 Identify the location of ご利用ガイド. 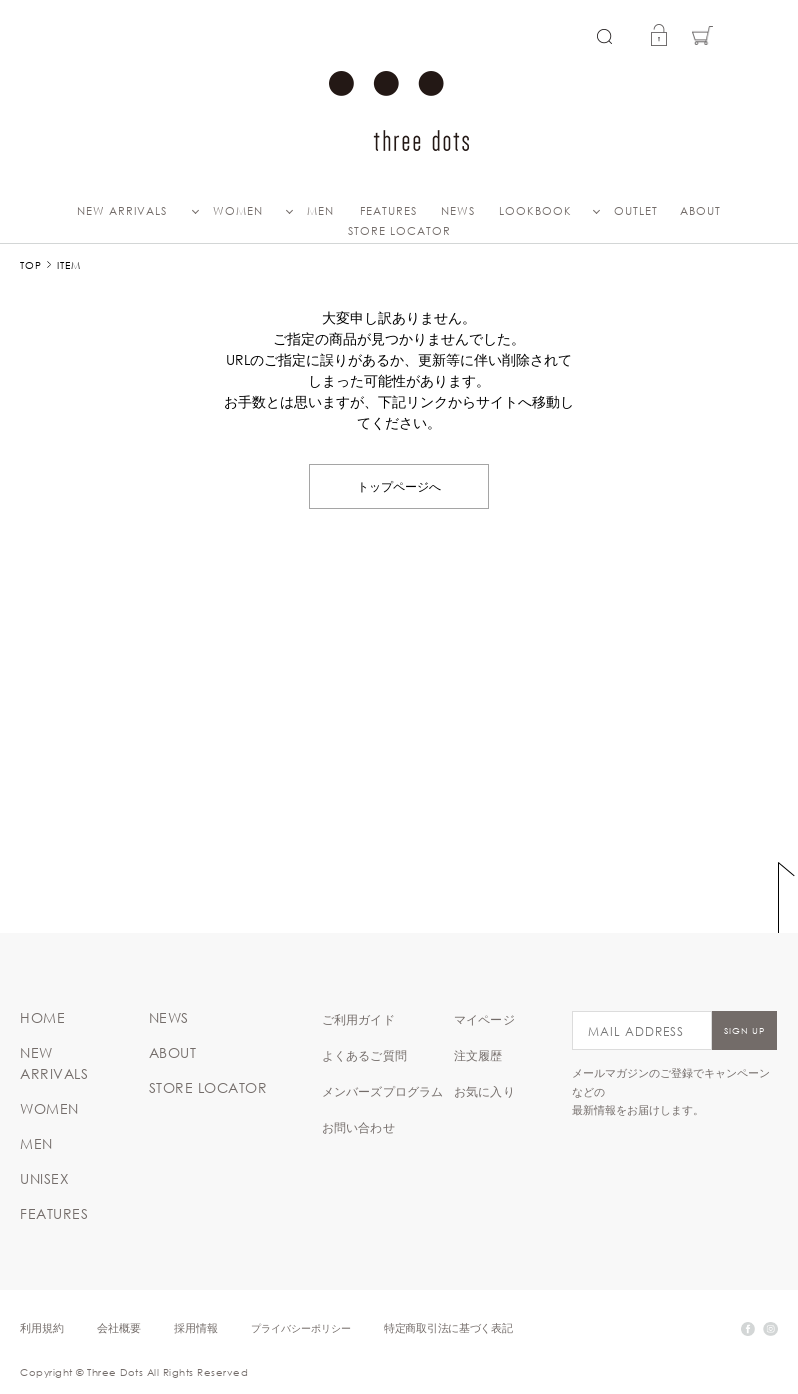
(358, 1019).